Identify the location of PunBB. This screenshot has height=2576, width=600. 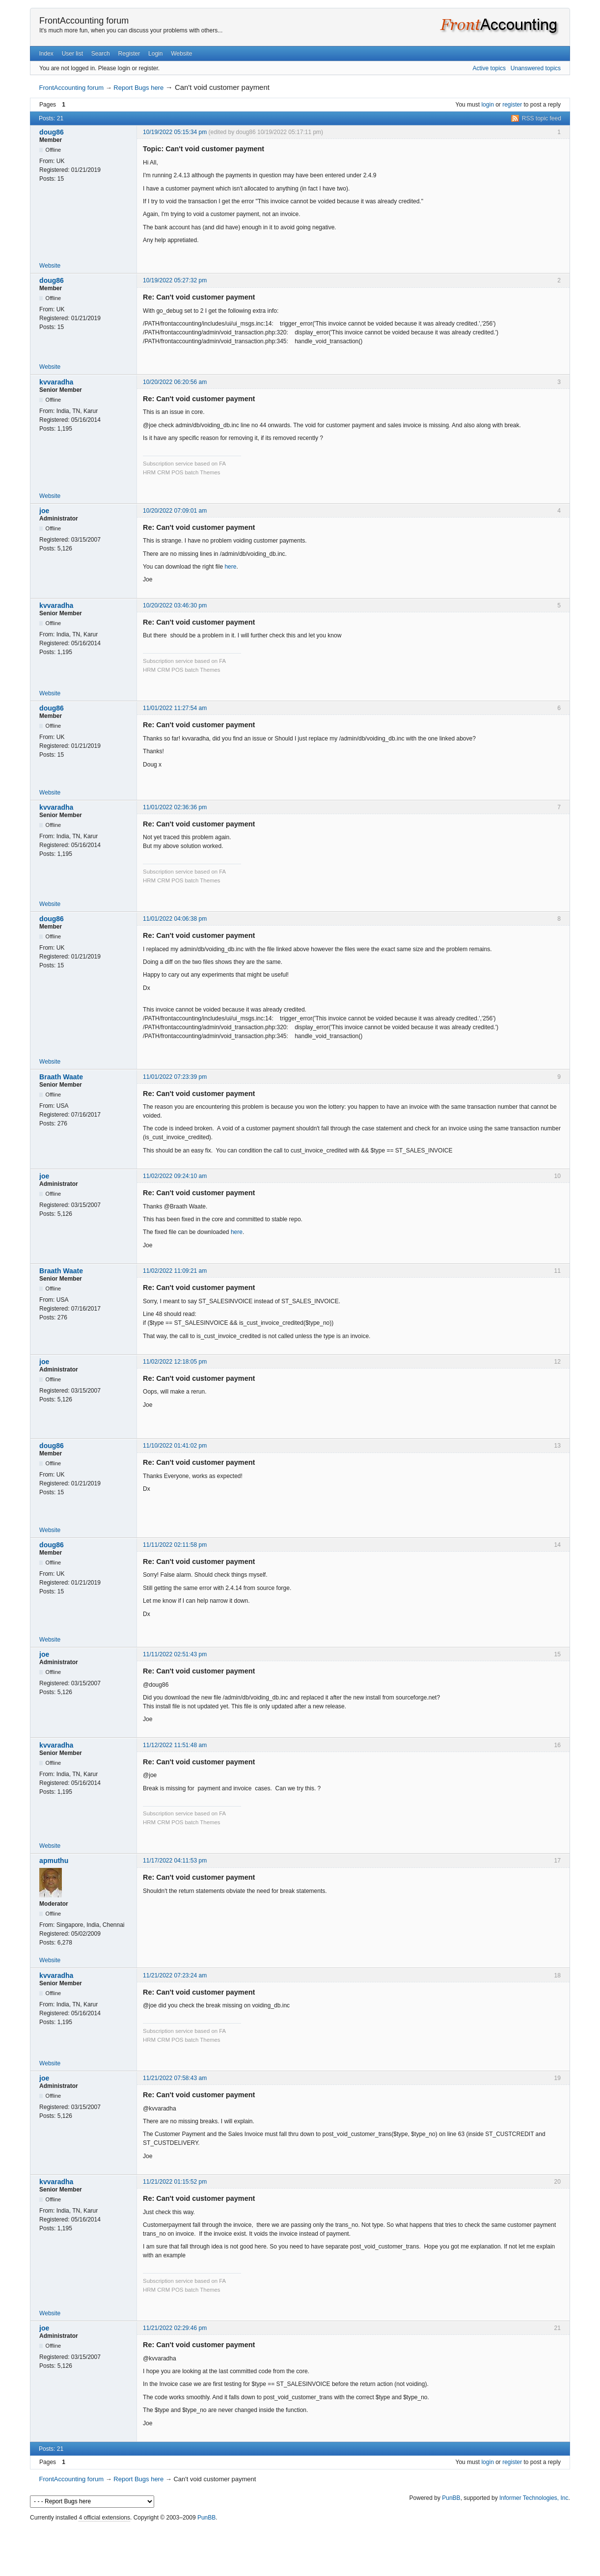
(451, 2497).